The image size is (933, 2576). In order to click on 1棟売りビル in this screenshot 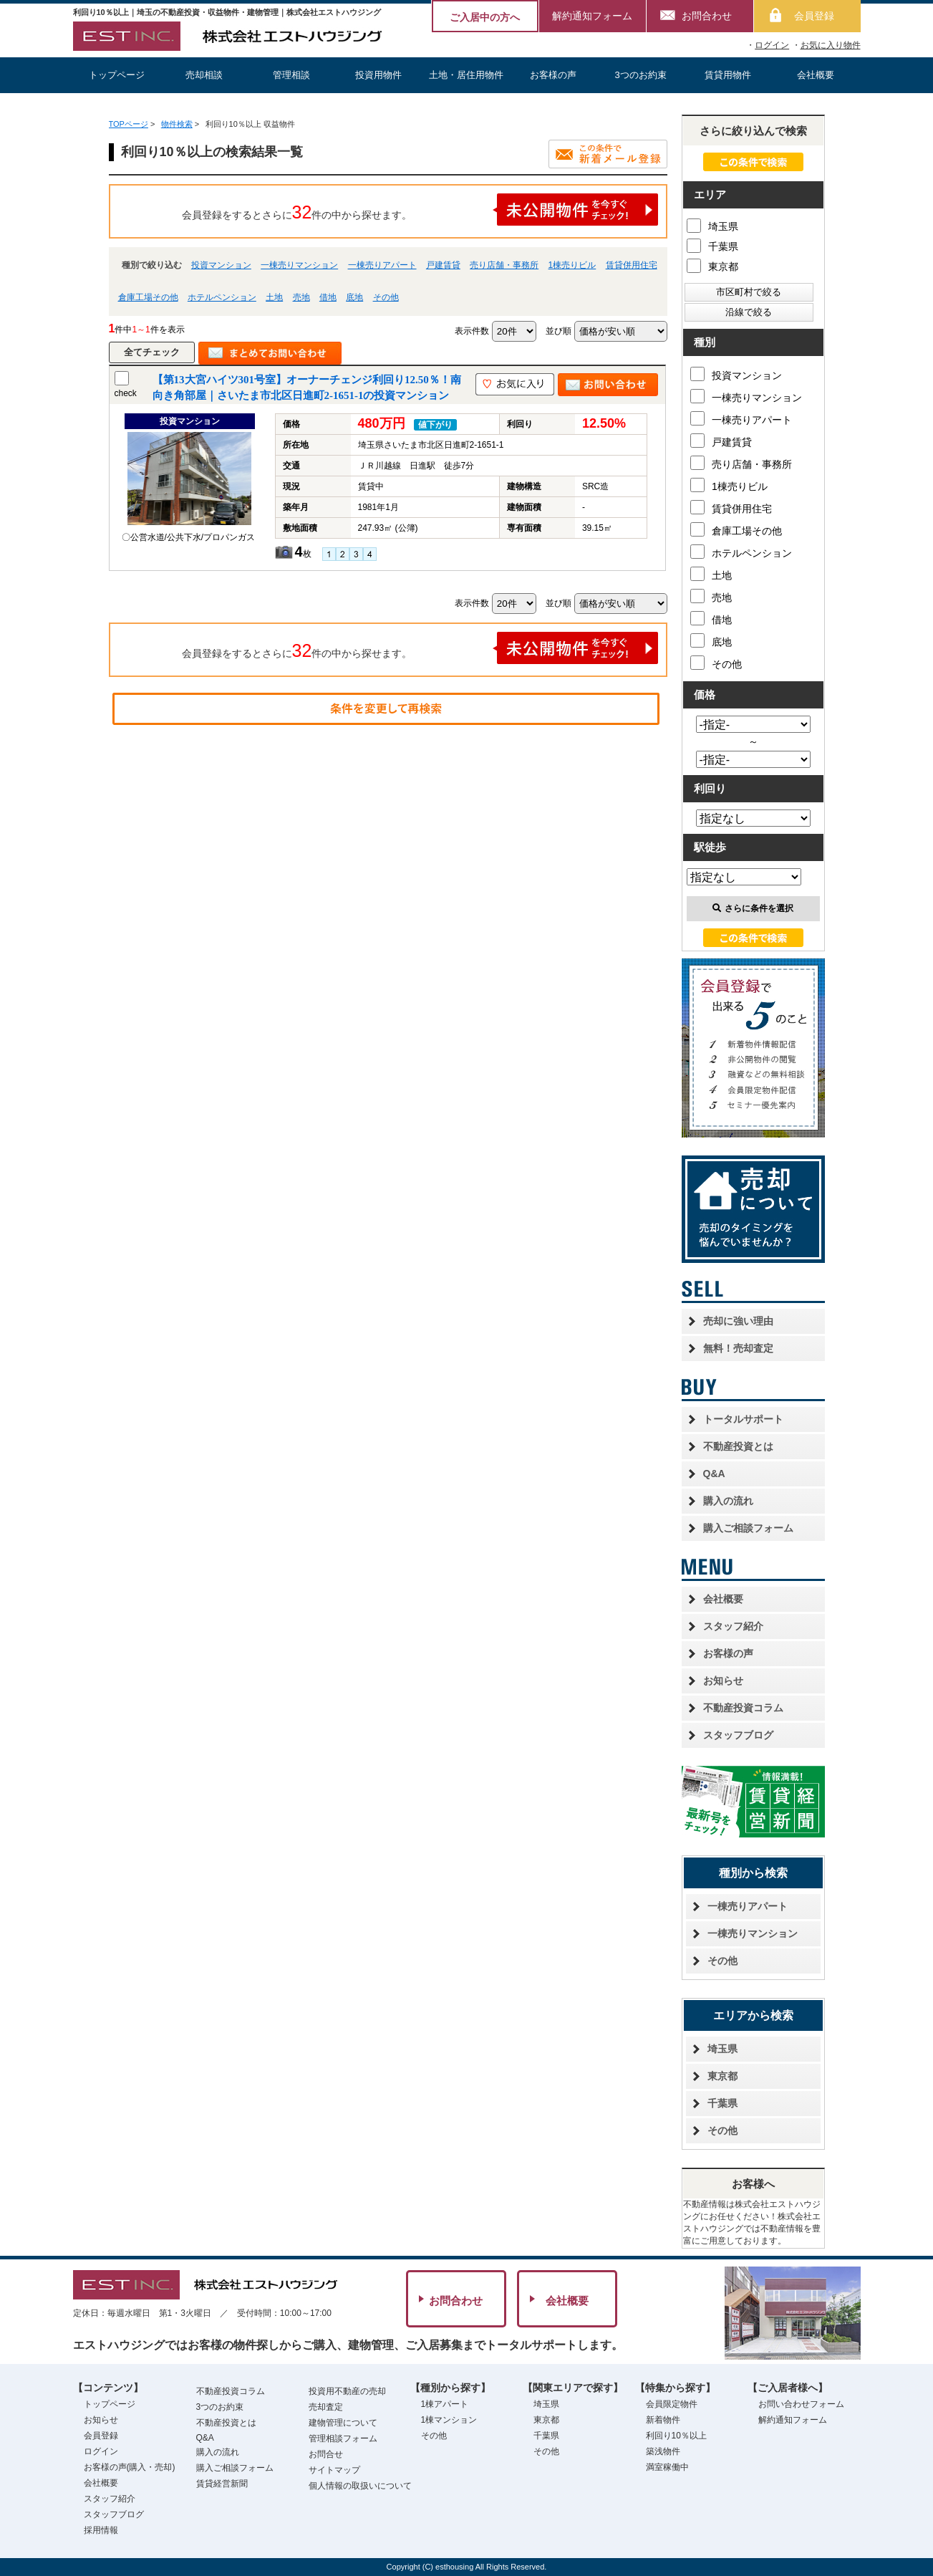, I will do `click(572, 265)`.